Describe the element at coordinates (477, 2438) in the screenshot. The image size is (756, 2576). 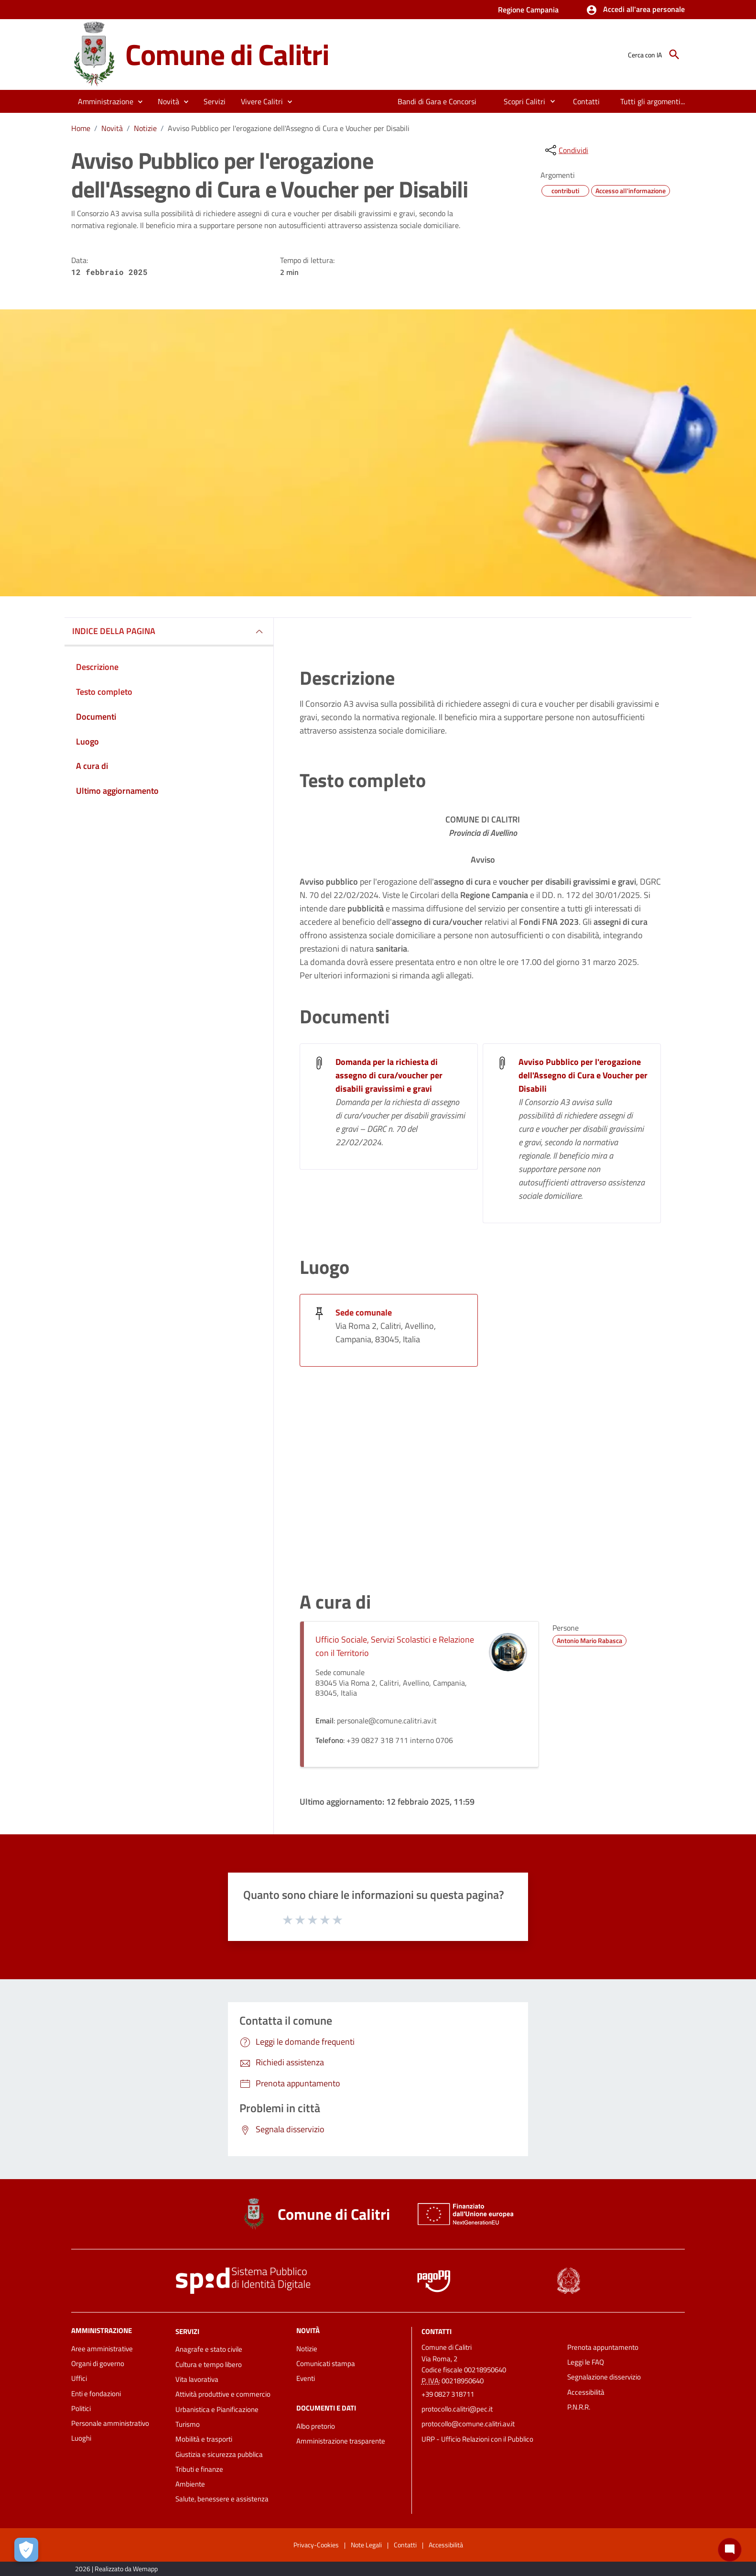
I see `URP - Ufficio Relazioni con il Pubblico` at that location.